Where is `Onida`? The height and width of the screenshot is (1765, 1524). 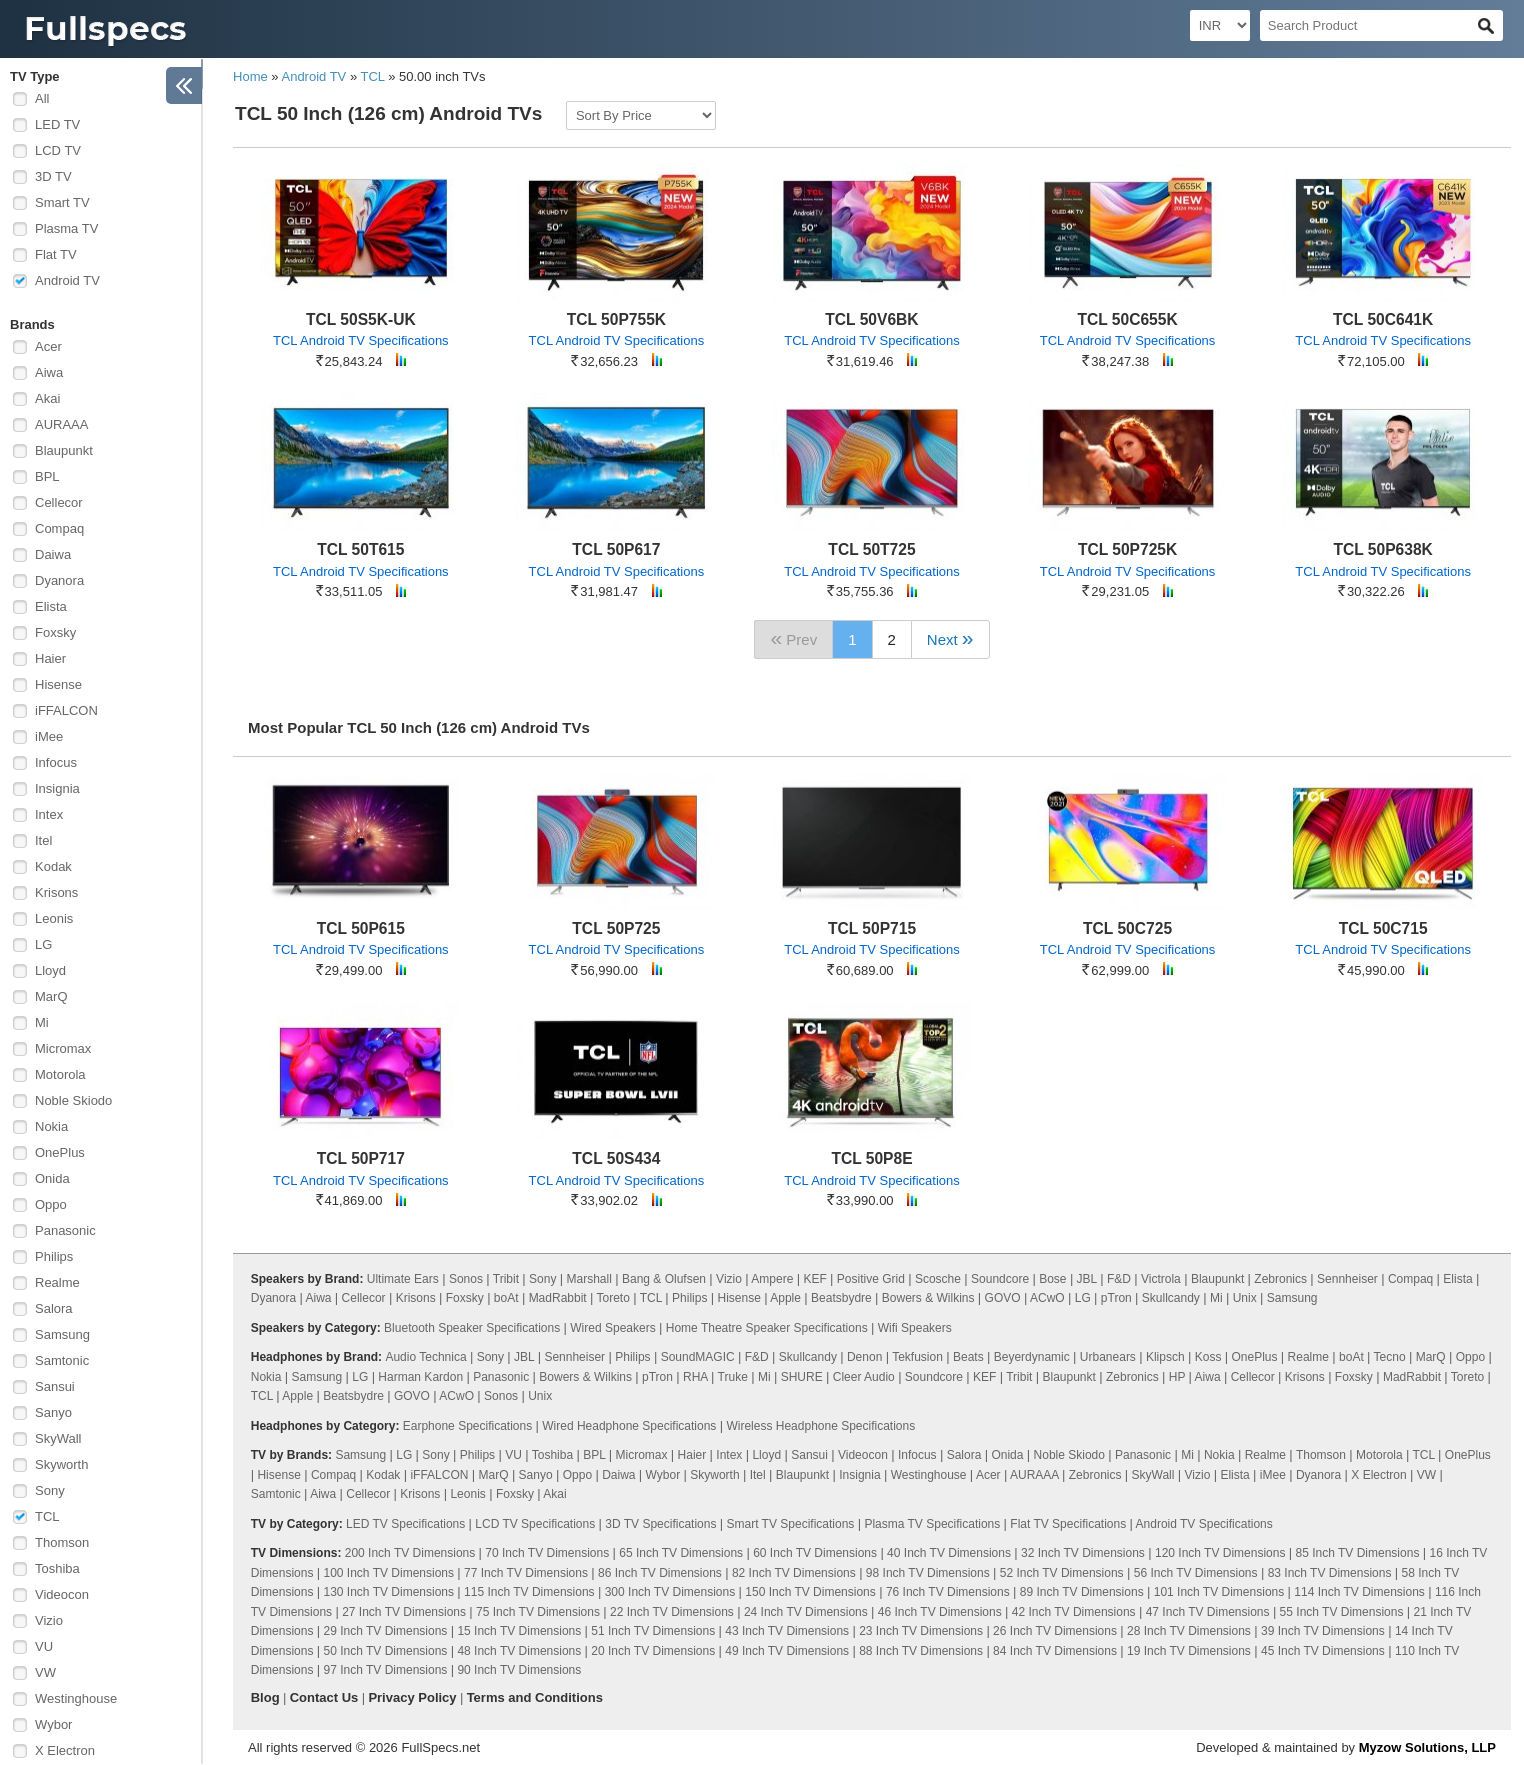
Onida is located at coordinates (52, 1178).